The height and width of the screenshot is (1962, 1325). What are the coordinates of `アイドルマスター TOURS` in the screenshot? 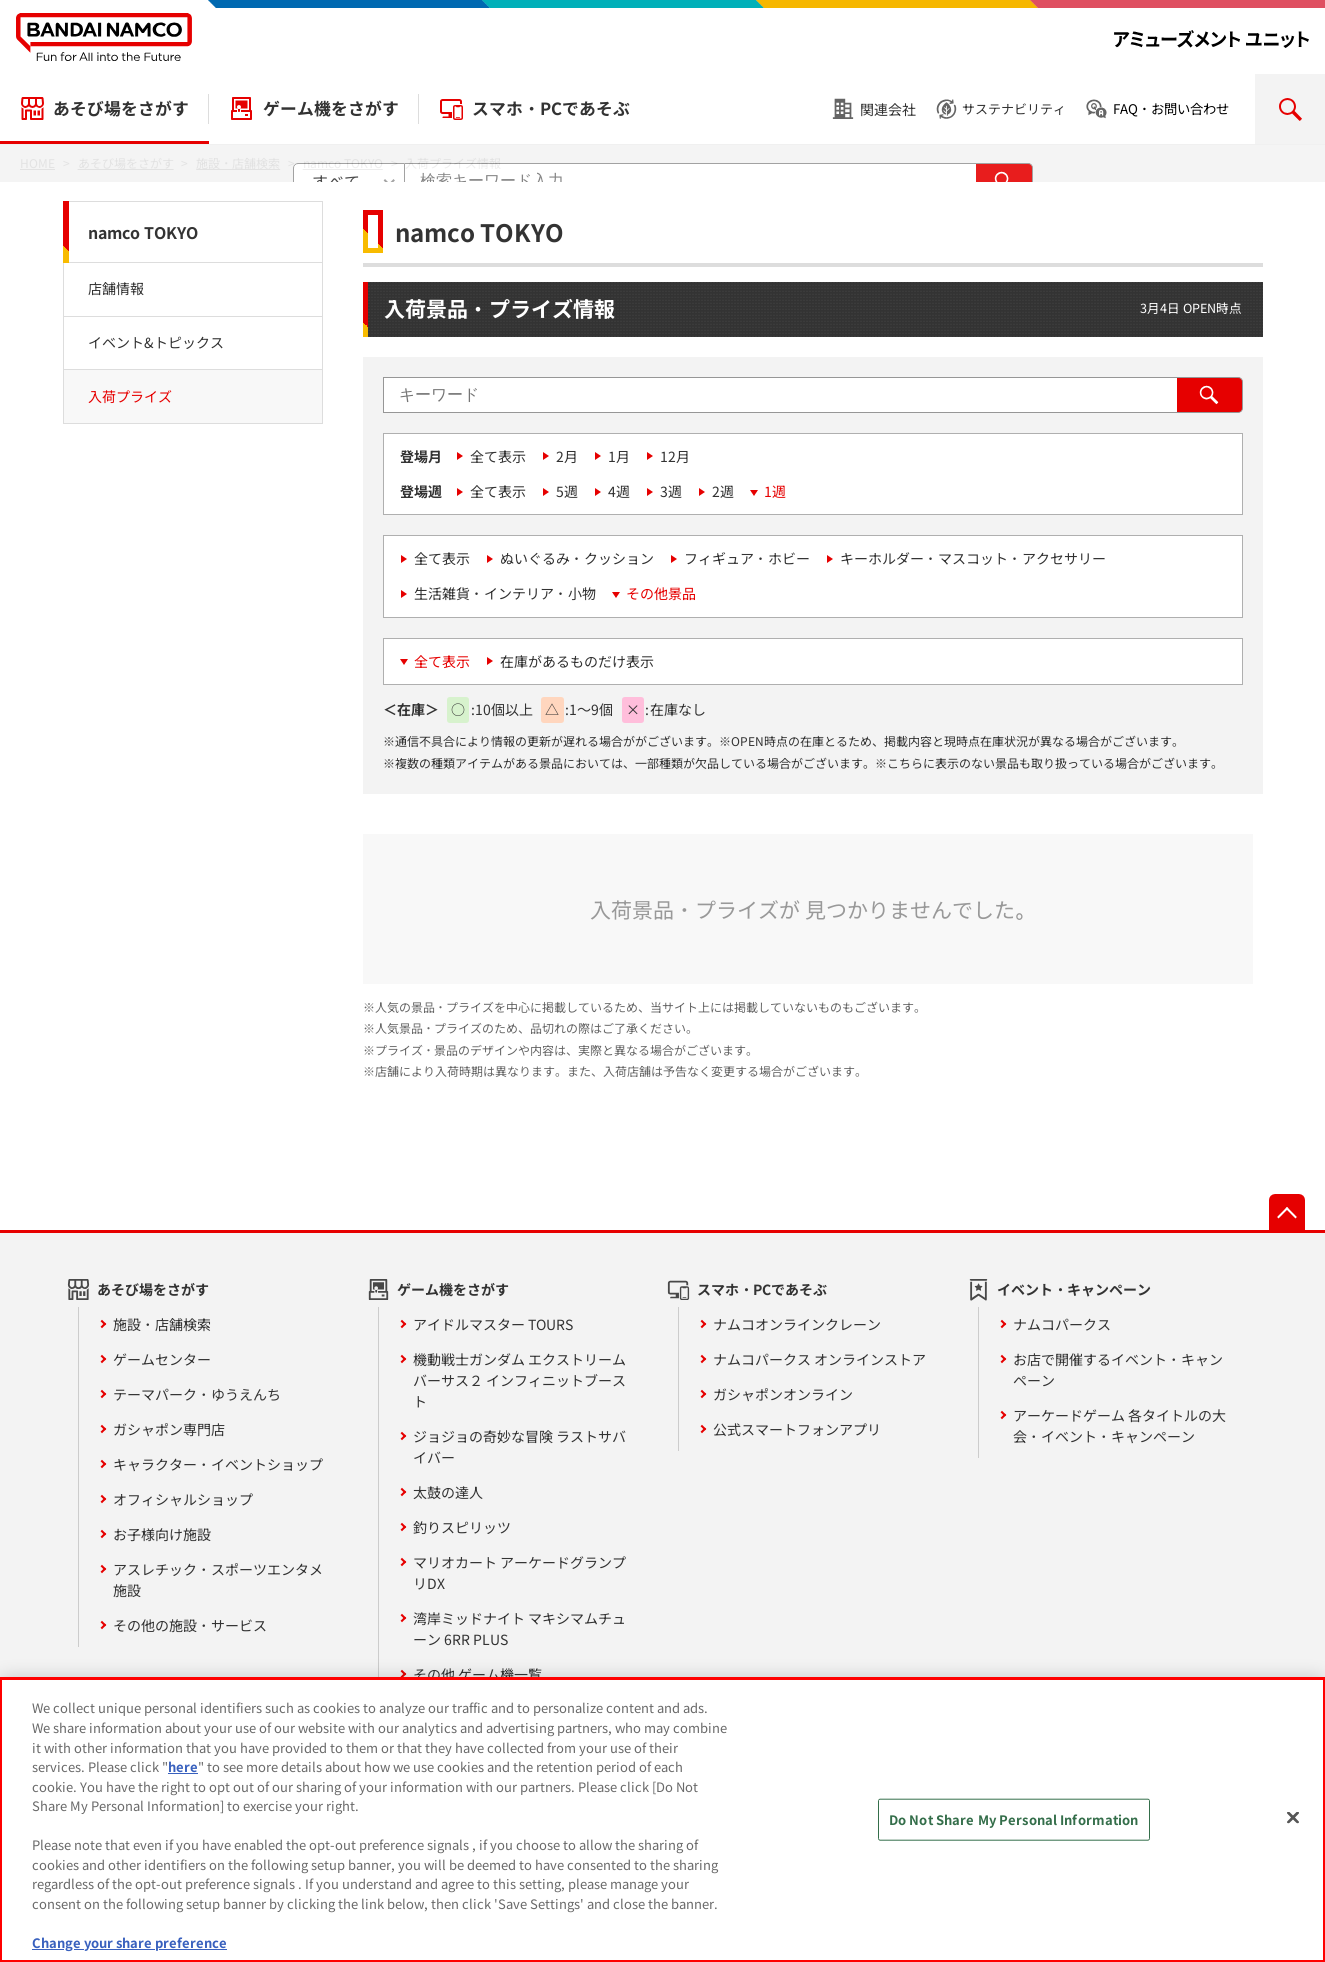 It's located at (493, 1324).